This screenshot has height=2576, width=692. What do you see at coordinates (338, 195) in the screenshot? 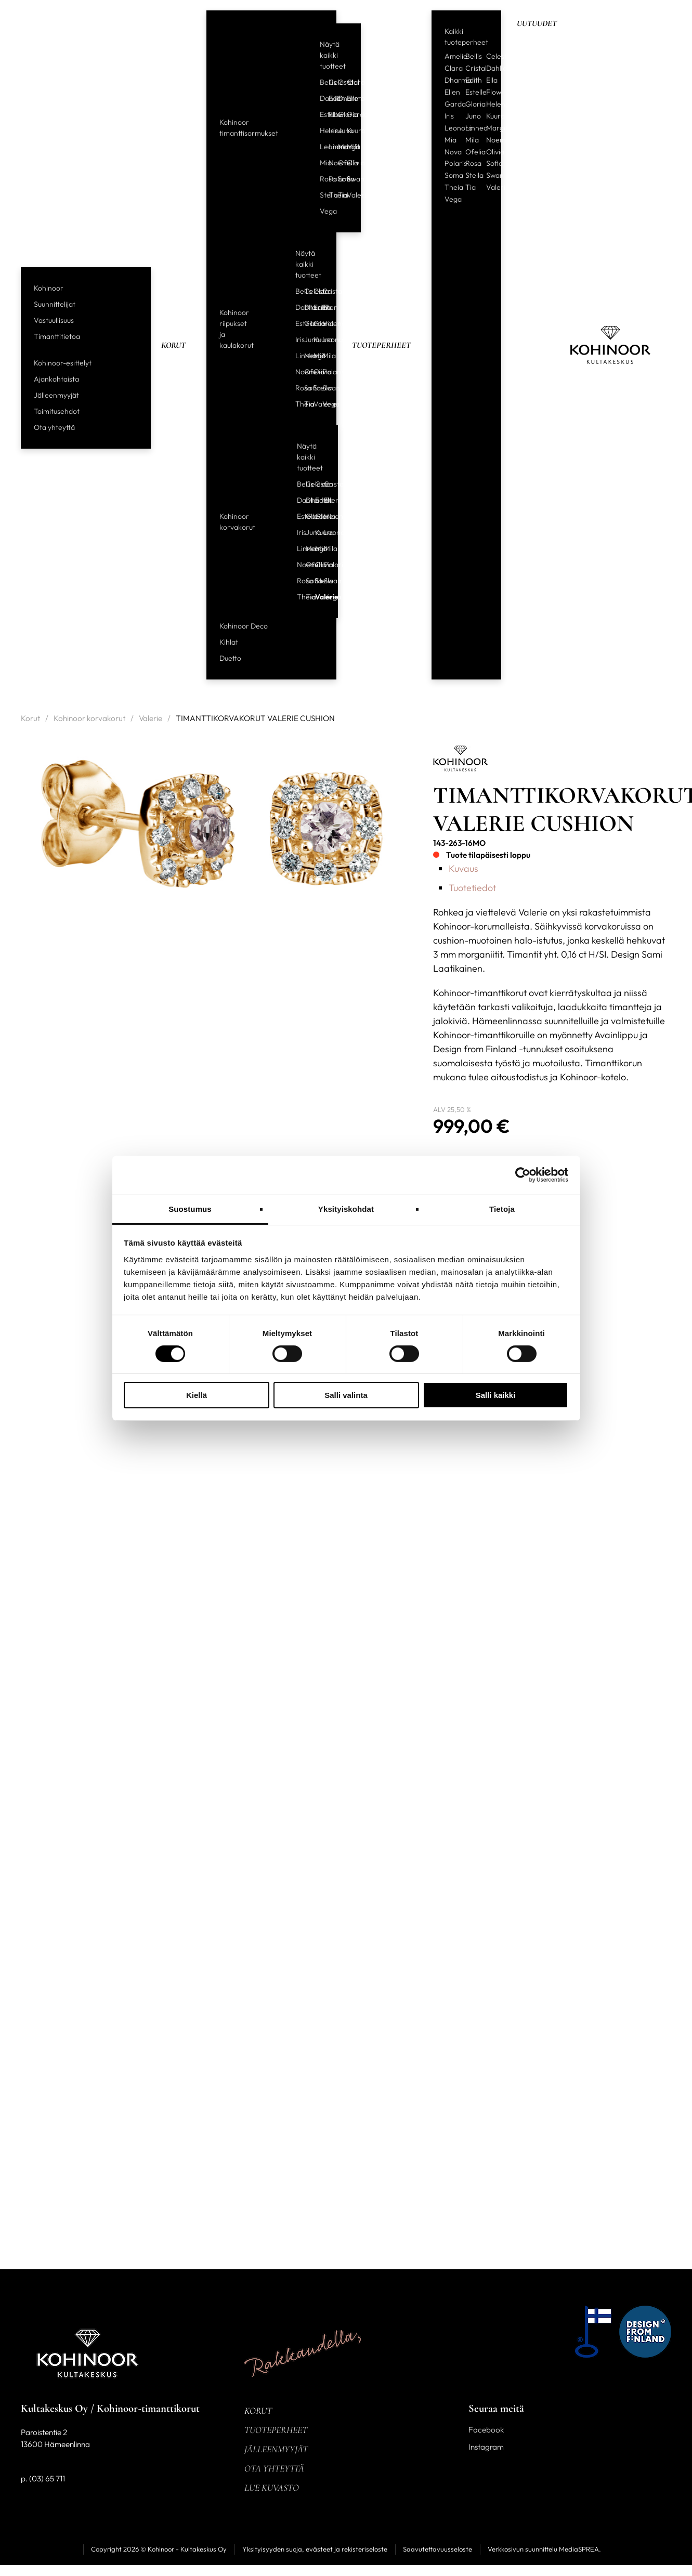
I see `Tia` at bounding box center [338, 195].